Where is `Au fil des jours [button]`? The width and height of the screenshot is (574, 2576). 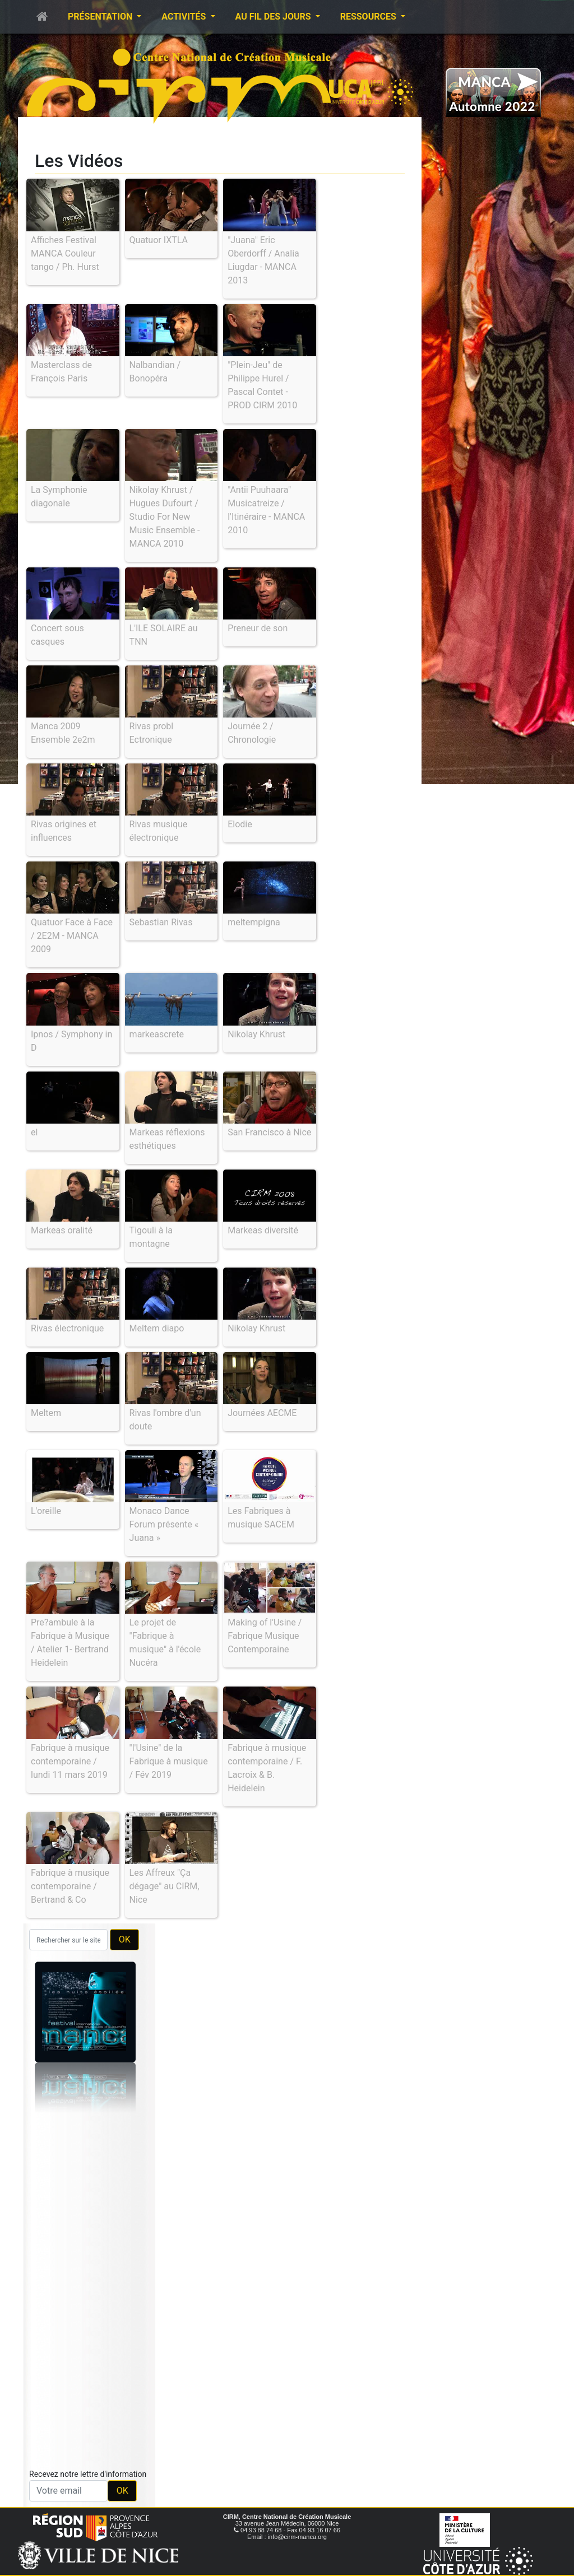 Au fil des jours [button] is located at coordinates (274, 16).